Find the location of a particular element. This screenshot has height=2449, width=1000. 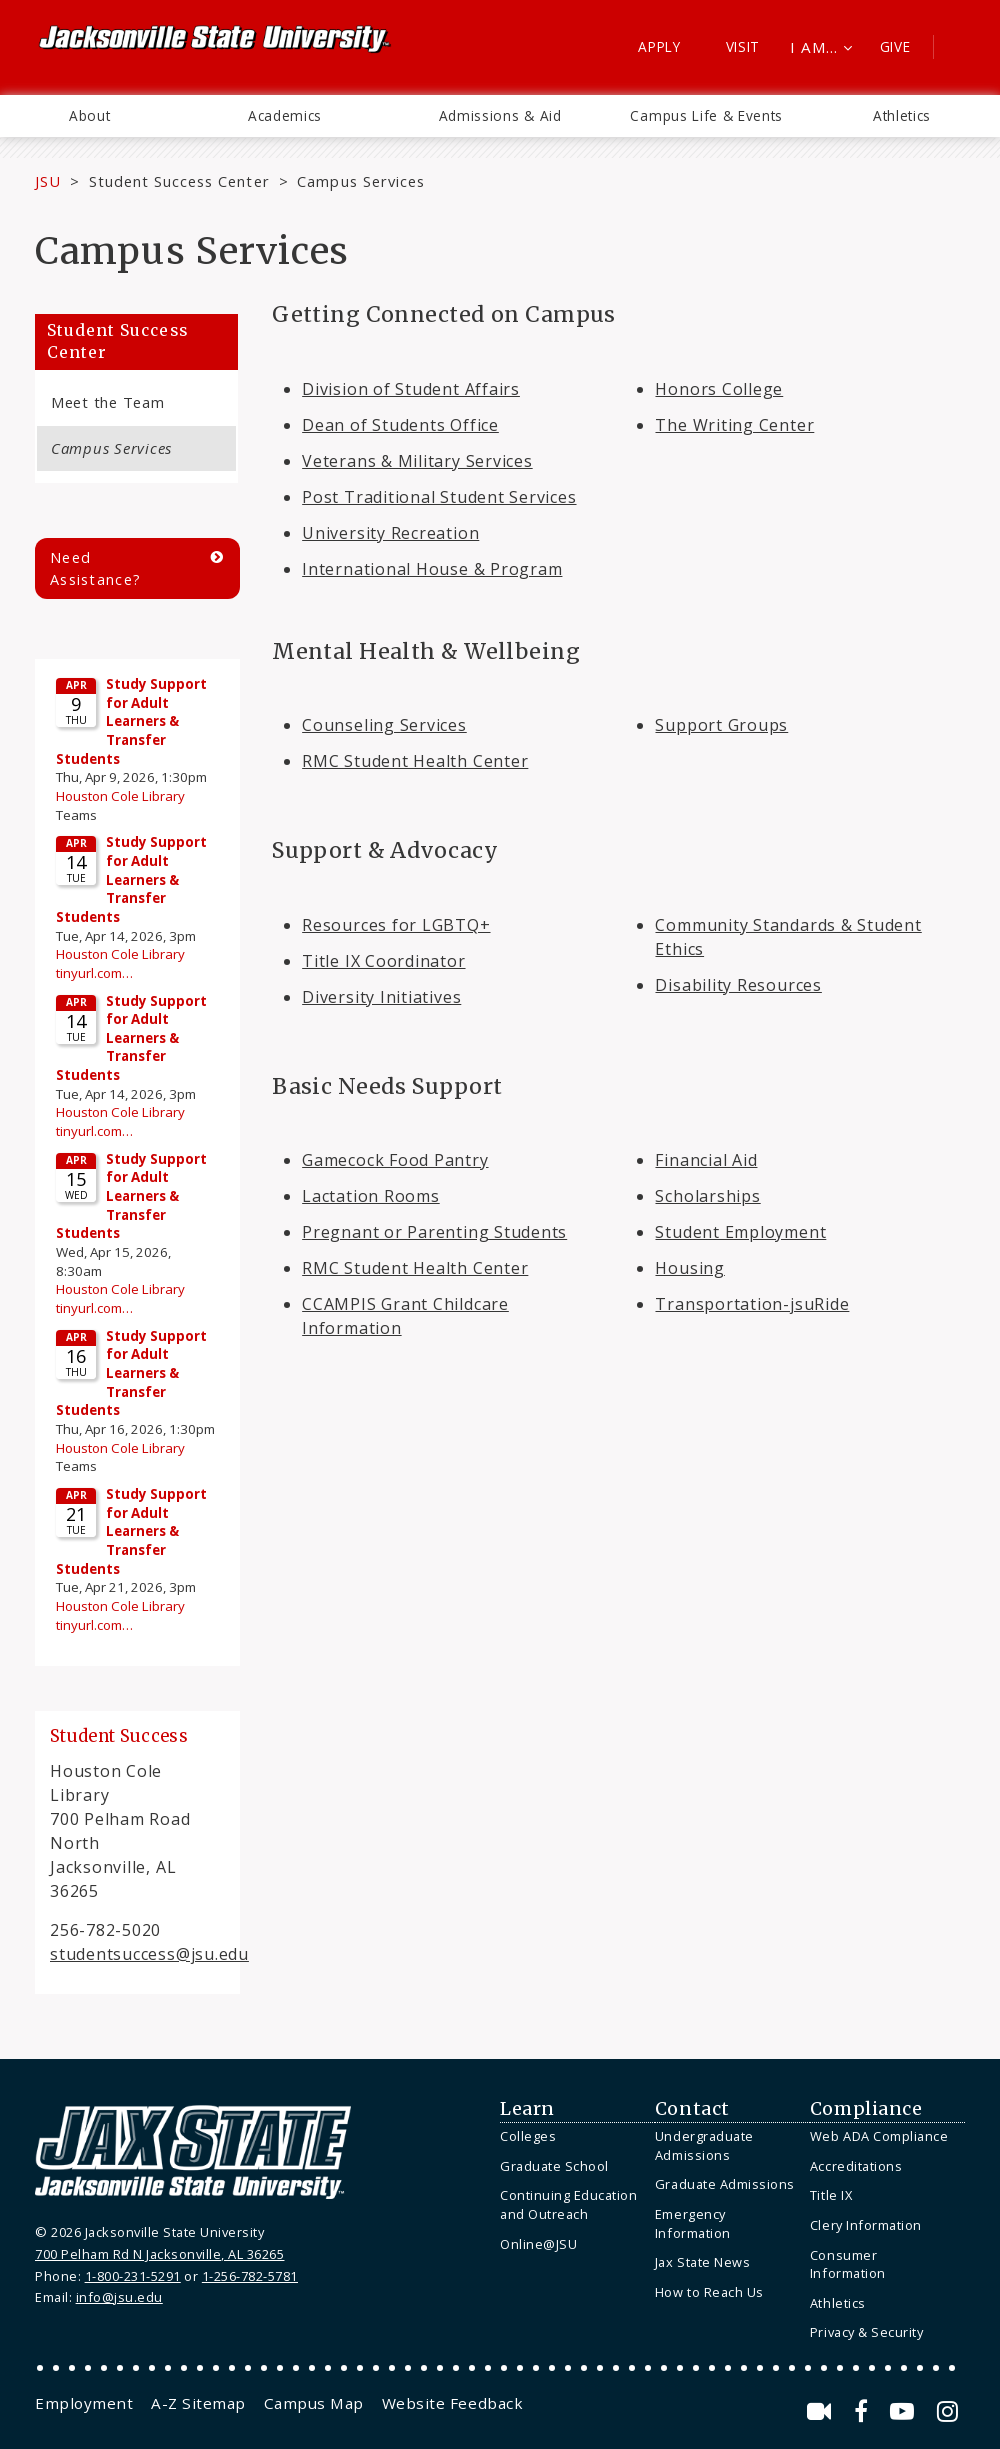

Contact is located at coordinates (692, 2109).